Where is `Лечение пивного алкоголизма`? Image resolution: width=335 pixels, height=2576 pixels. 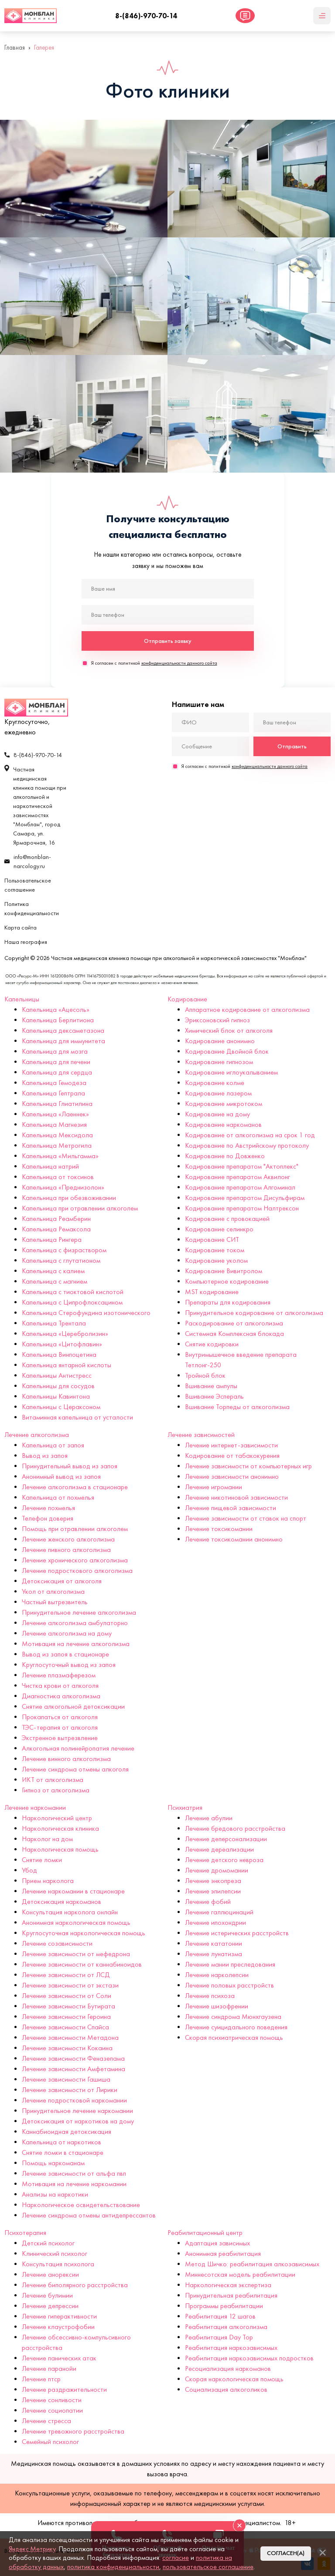
Лечение пивного алкоголизма is located at coordinates (66, 1549).